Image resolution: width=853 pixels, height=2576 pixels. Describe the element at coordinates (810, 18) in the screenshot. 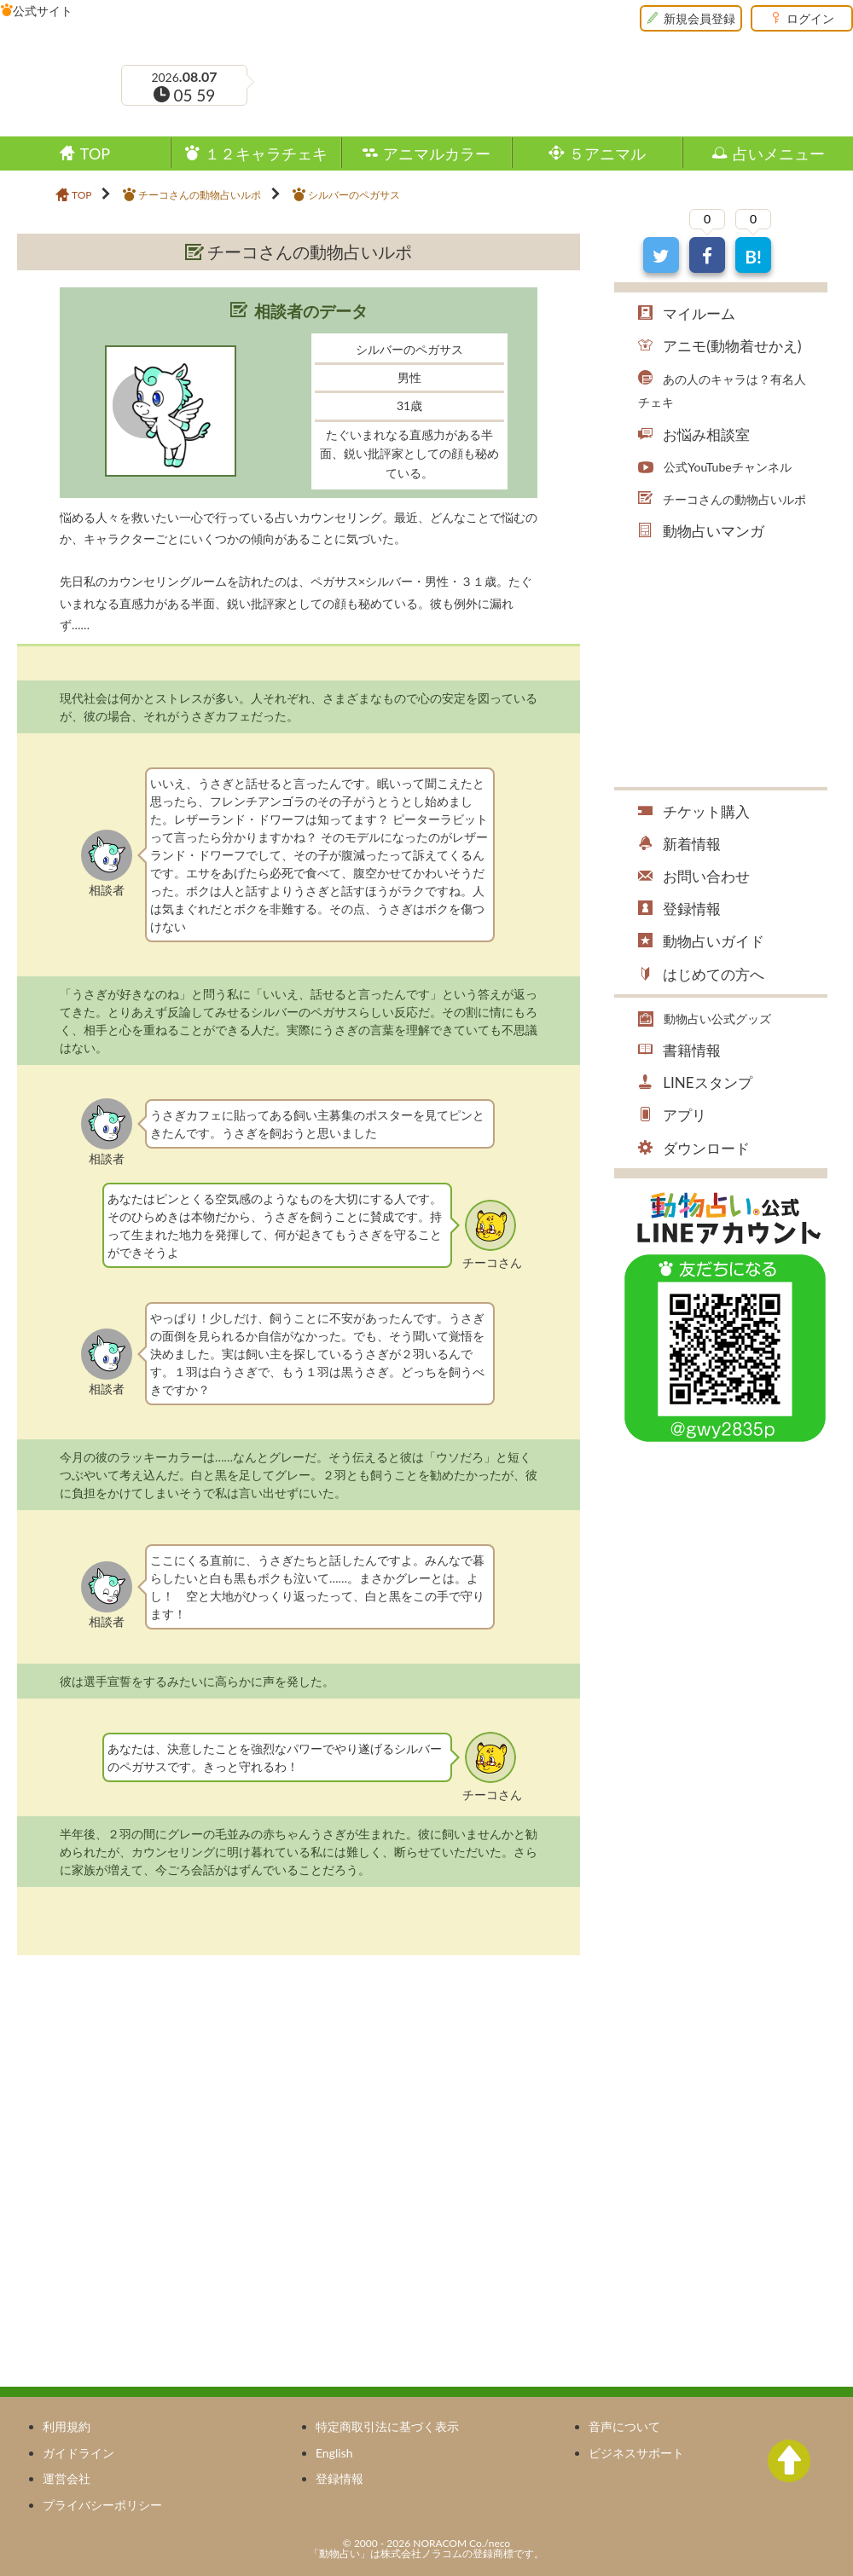

I see `ログイン` at that location.